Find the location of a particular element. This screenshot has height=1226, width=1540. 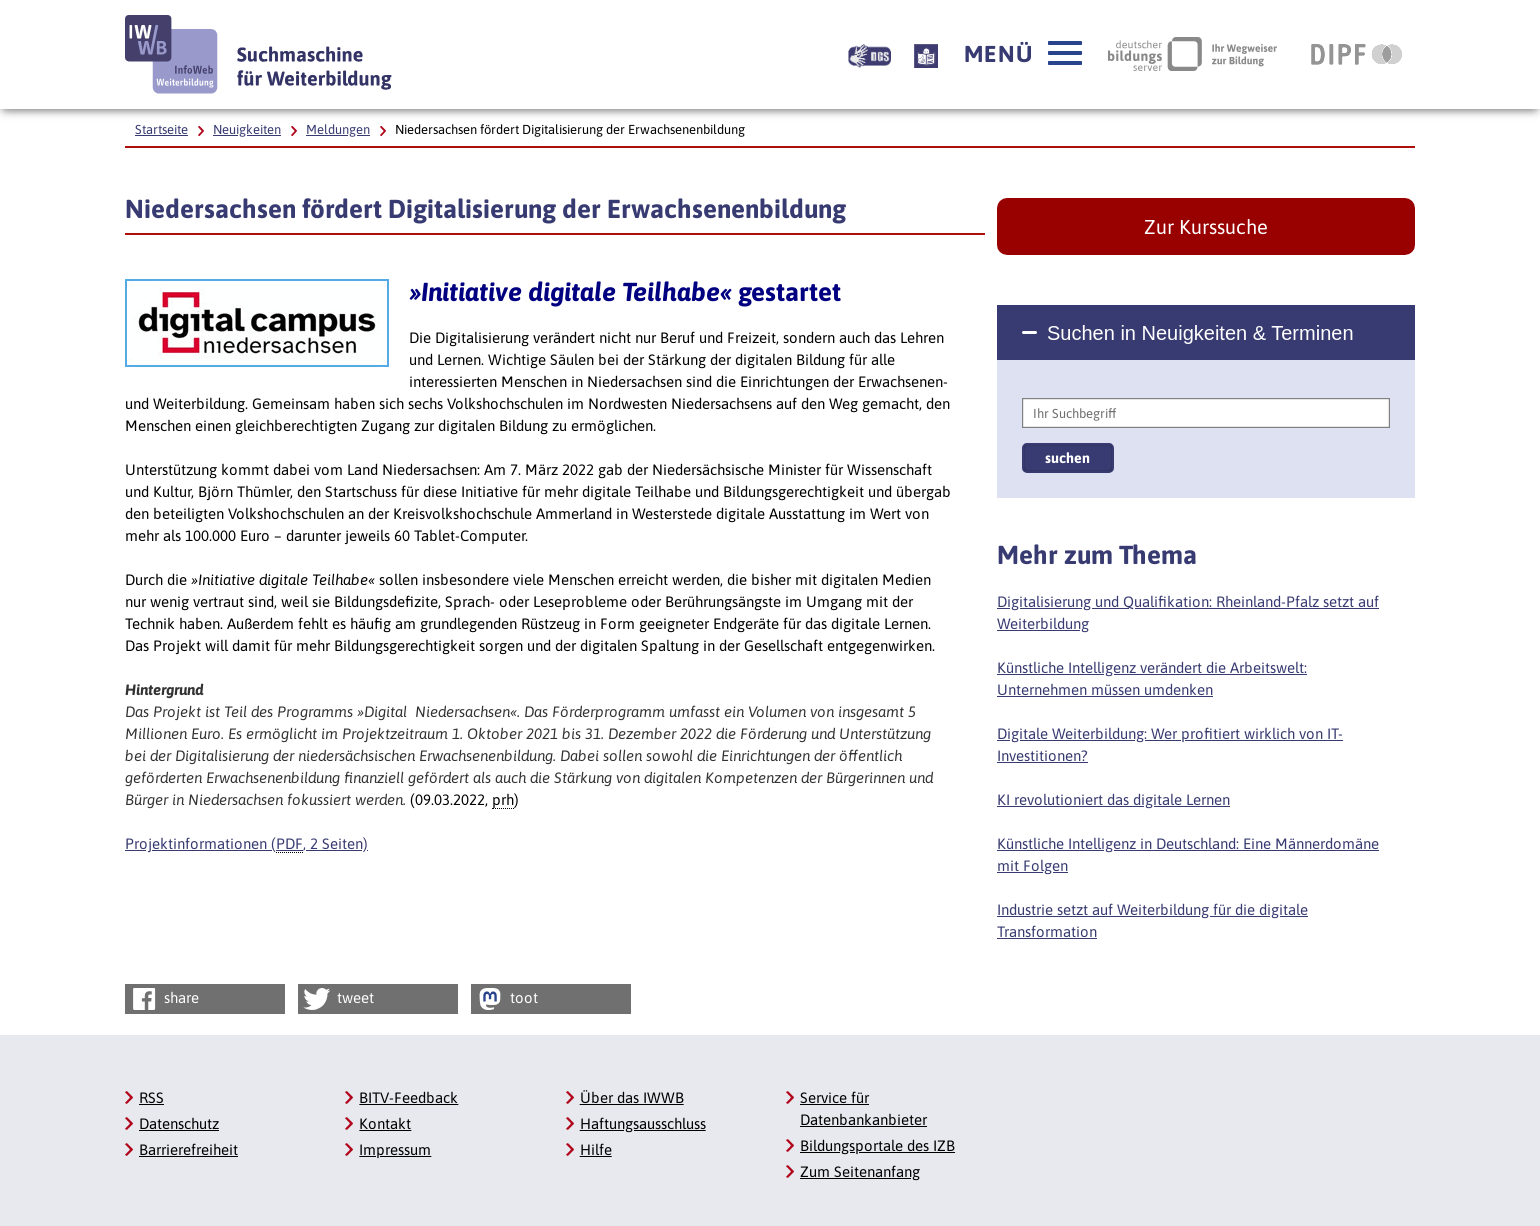

[Deutscher Bildungsserver Ihr Wegweiser zur Bildung, Link öffnet neues Fenster] is located at coordinates (1192, 54).